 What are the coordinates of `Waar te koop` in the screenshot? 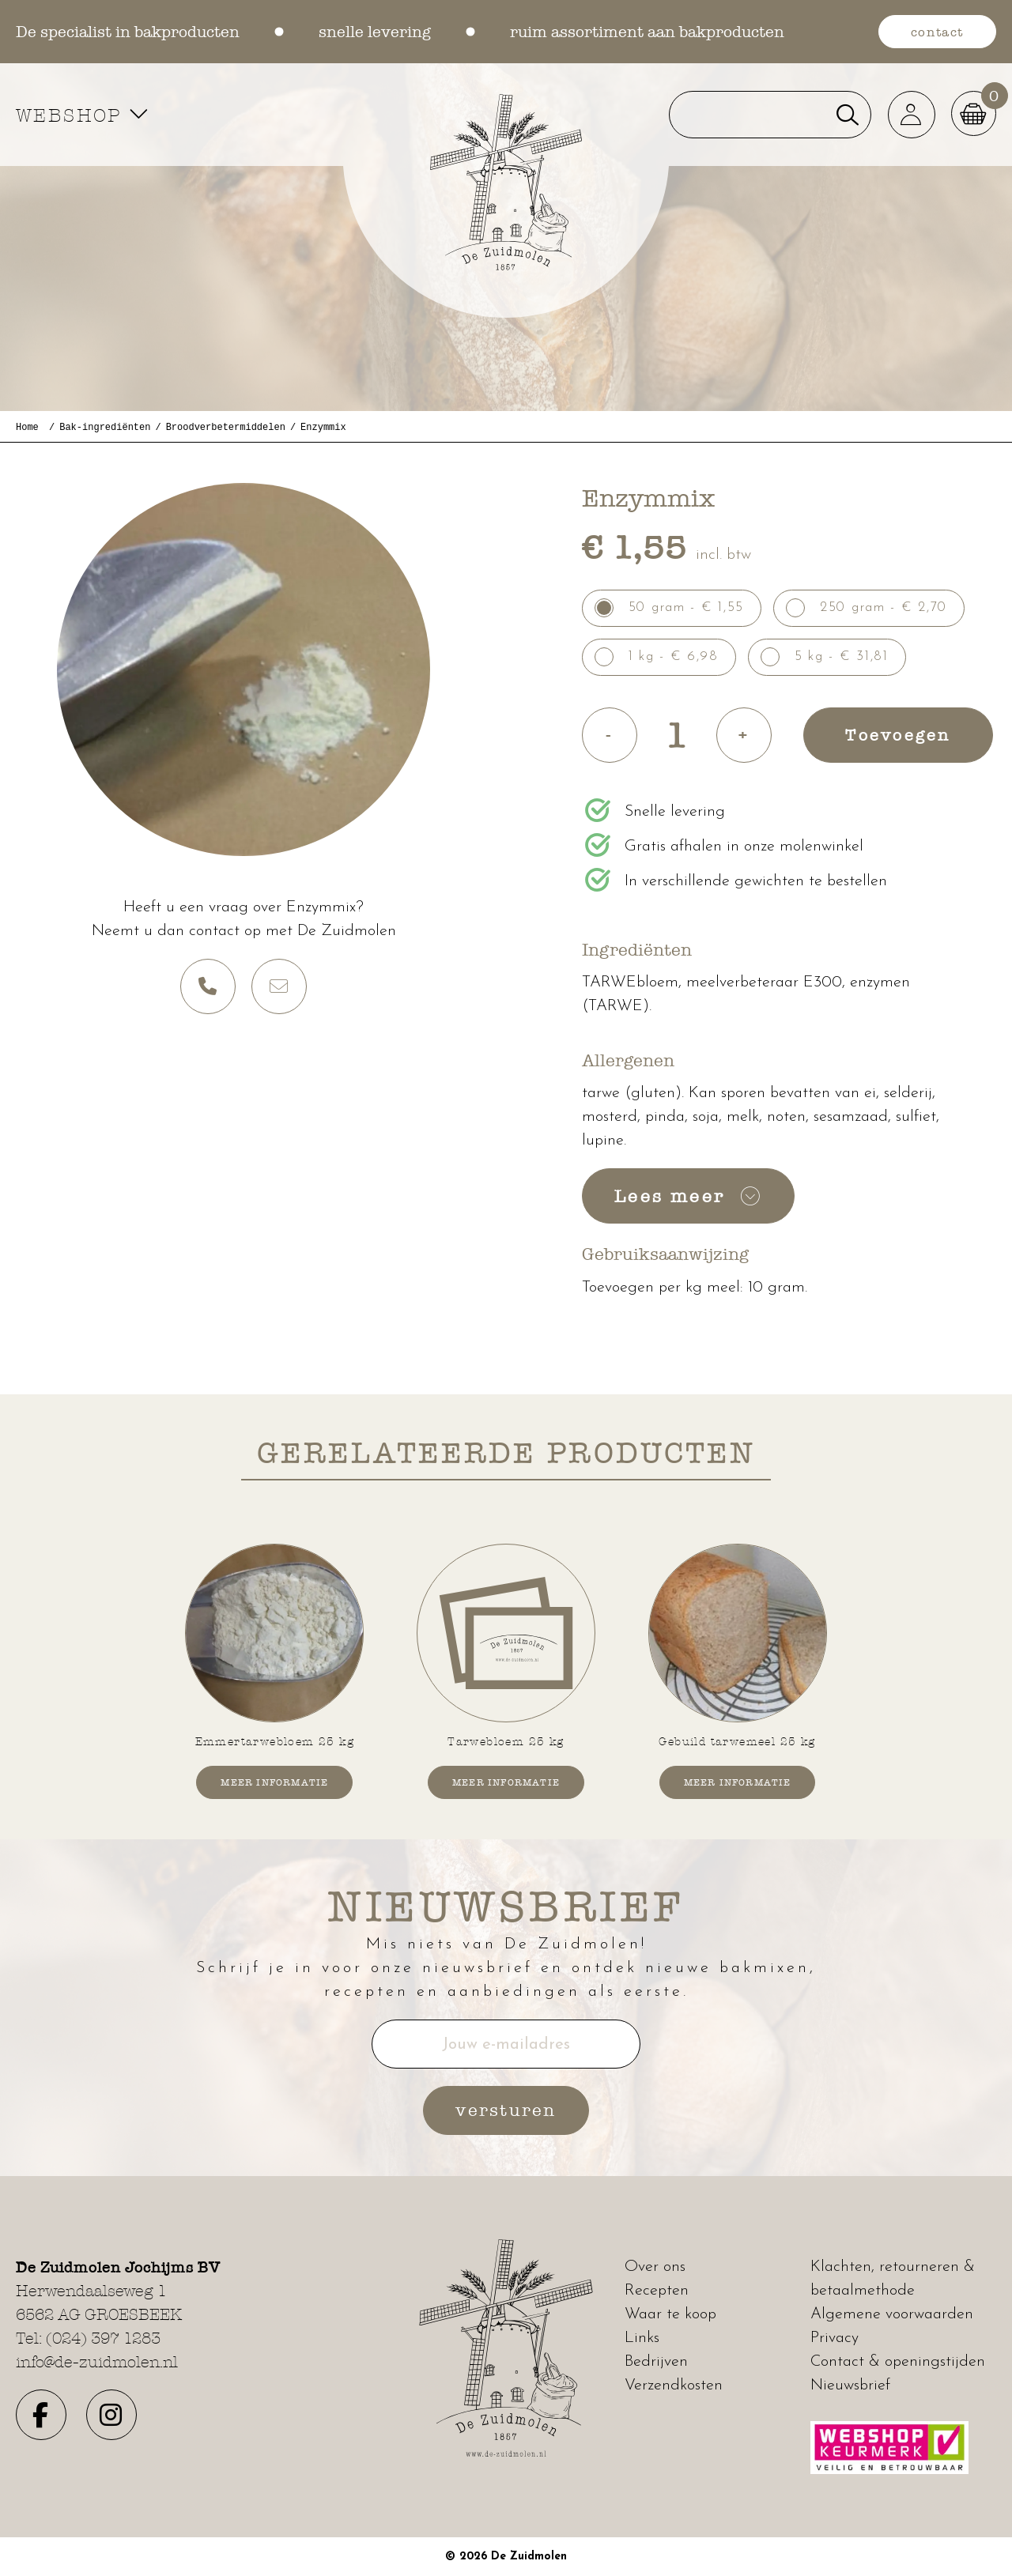 It's located at (670, 2314).